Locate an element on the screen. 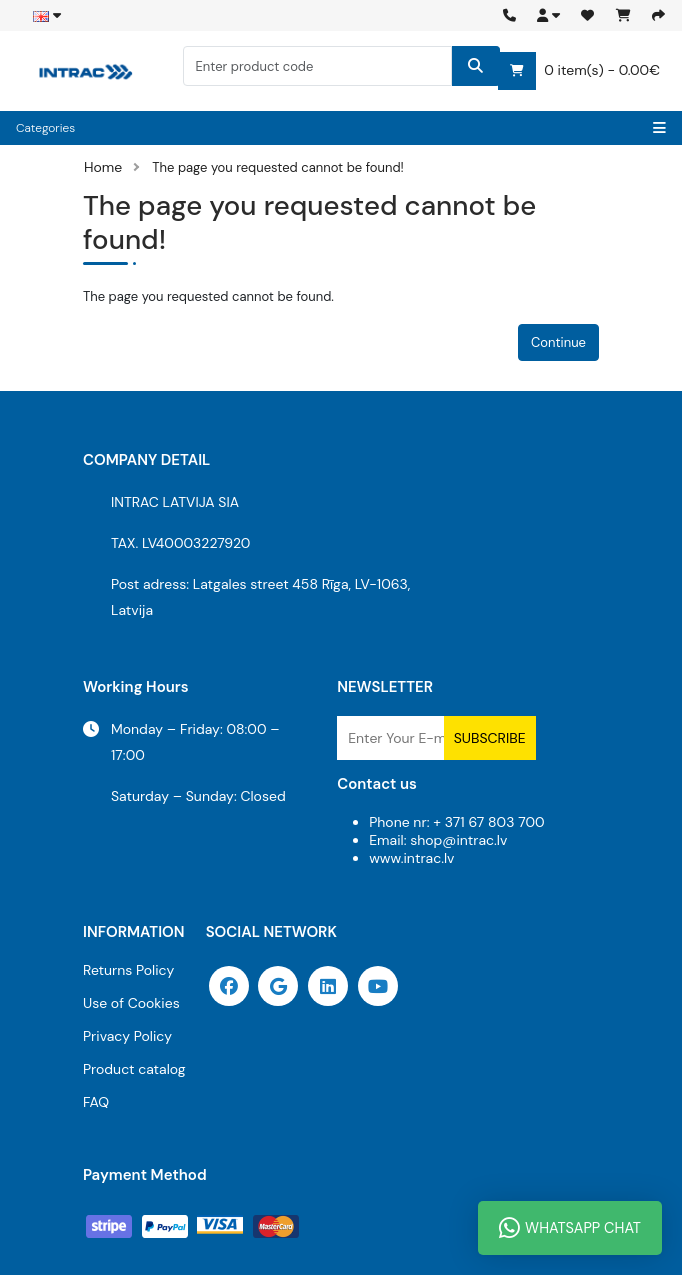  Privacy Policy is located at coordinates (127, 1036).